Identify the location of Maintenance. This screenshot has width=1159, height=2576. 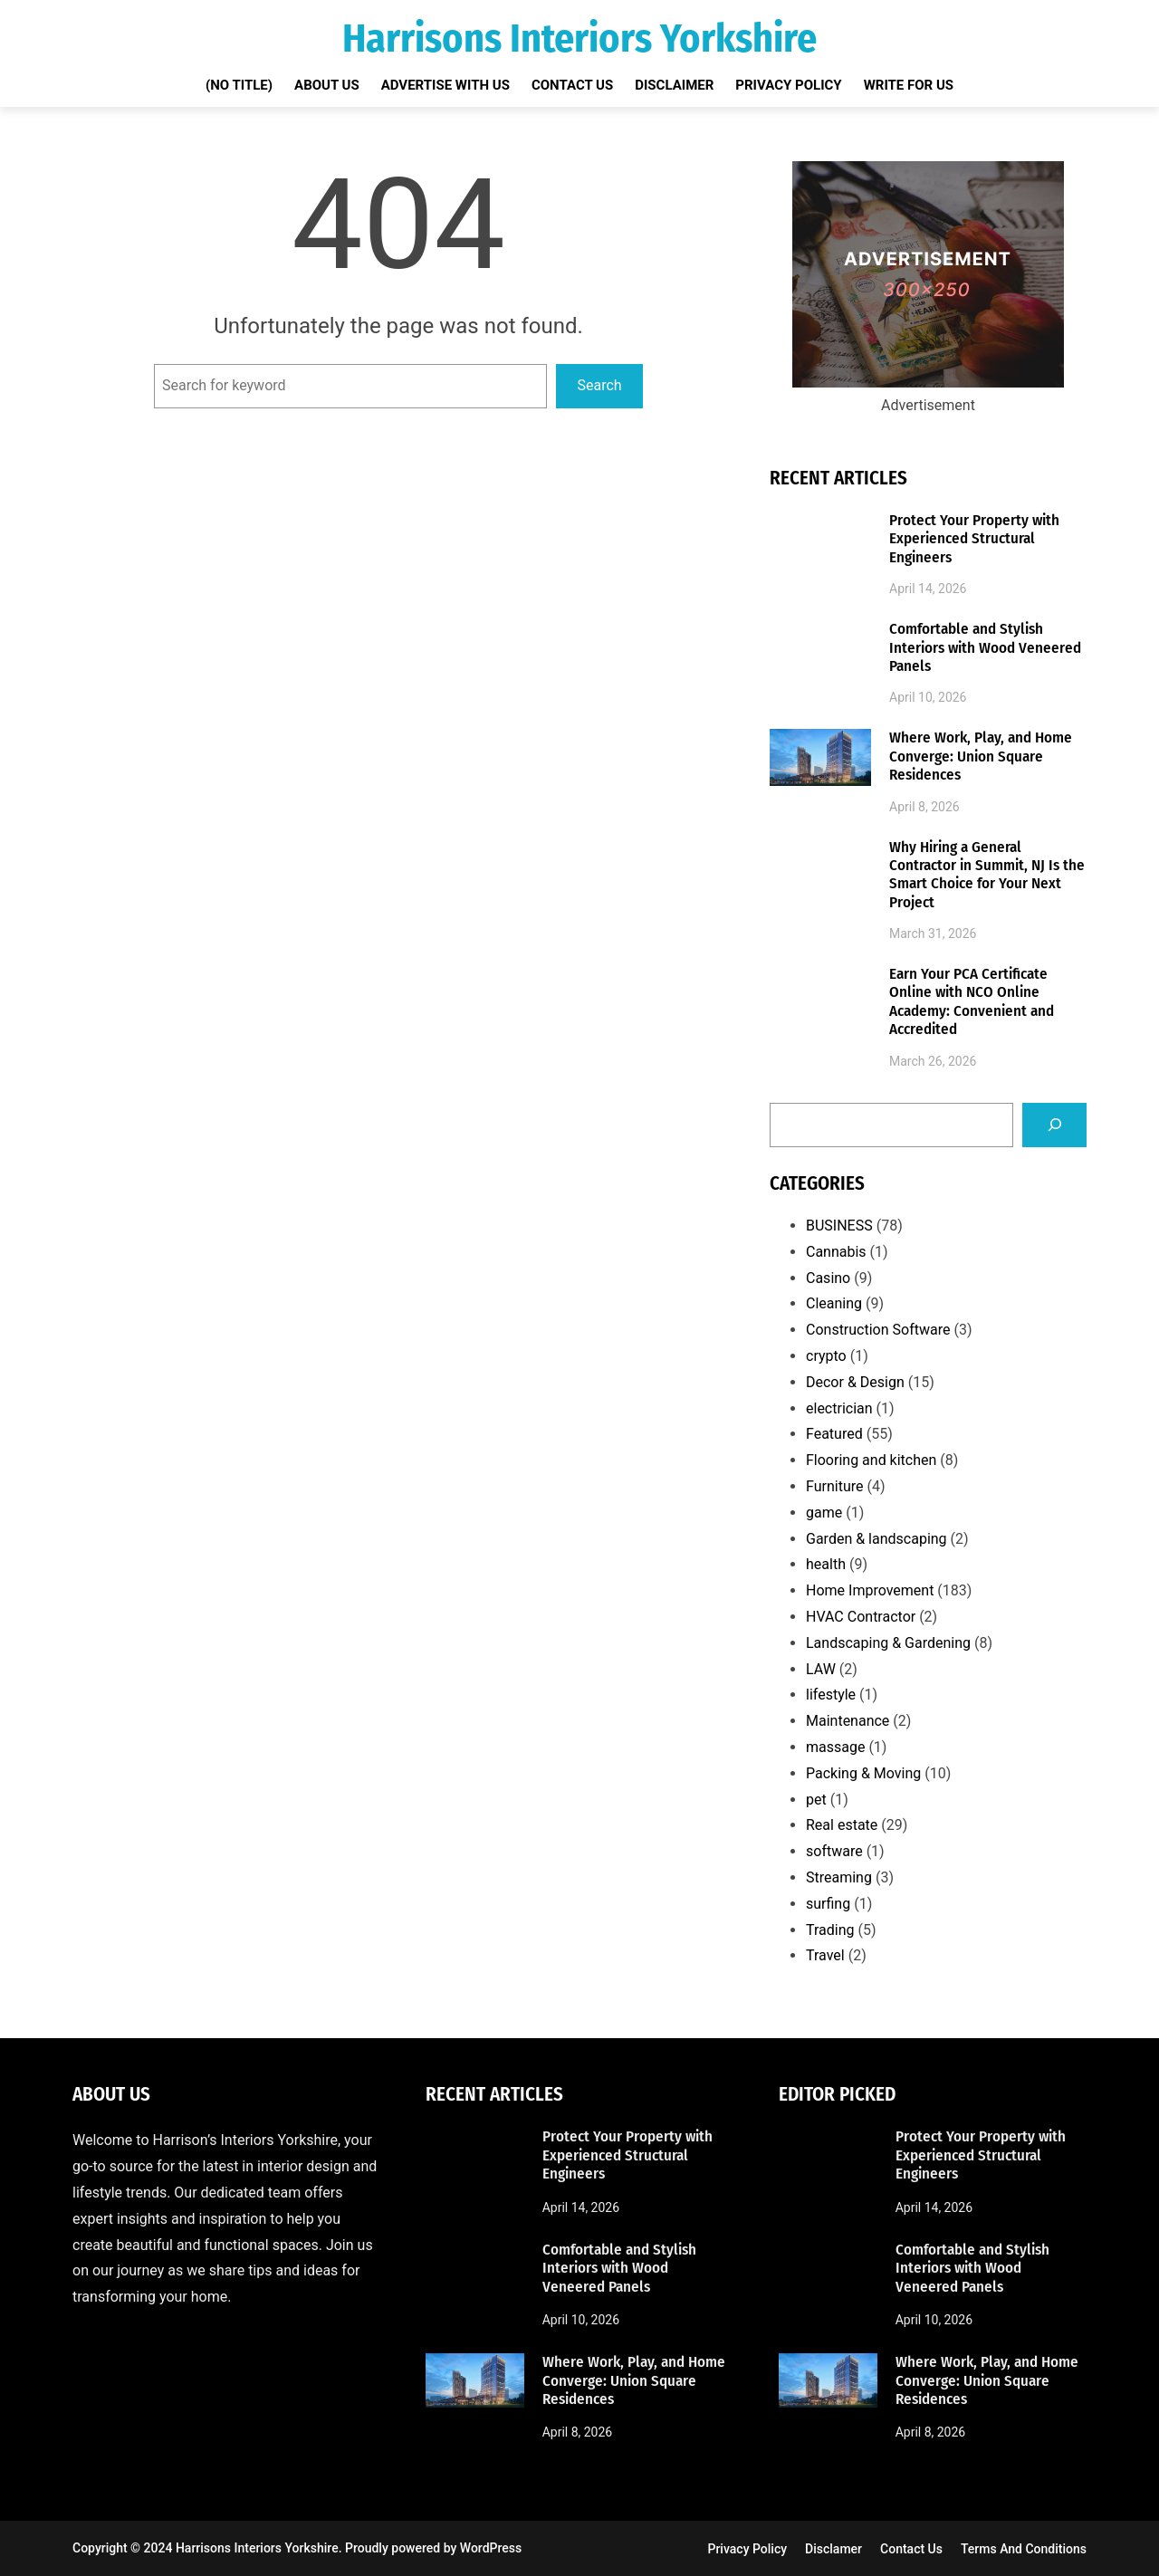
(847, 1720).